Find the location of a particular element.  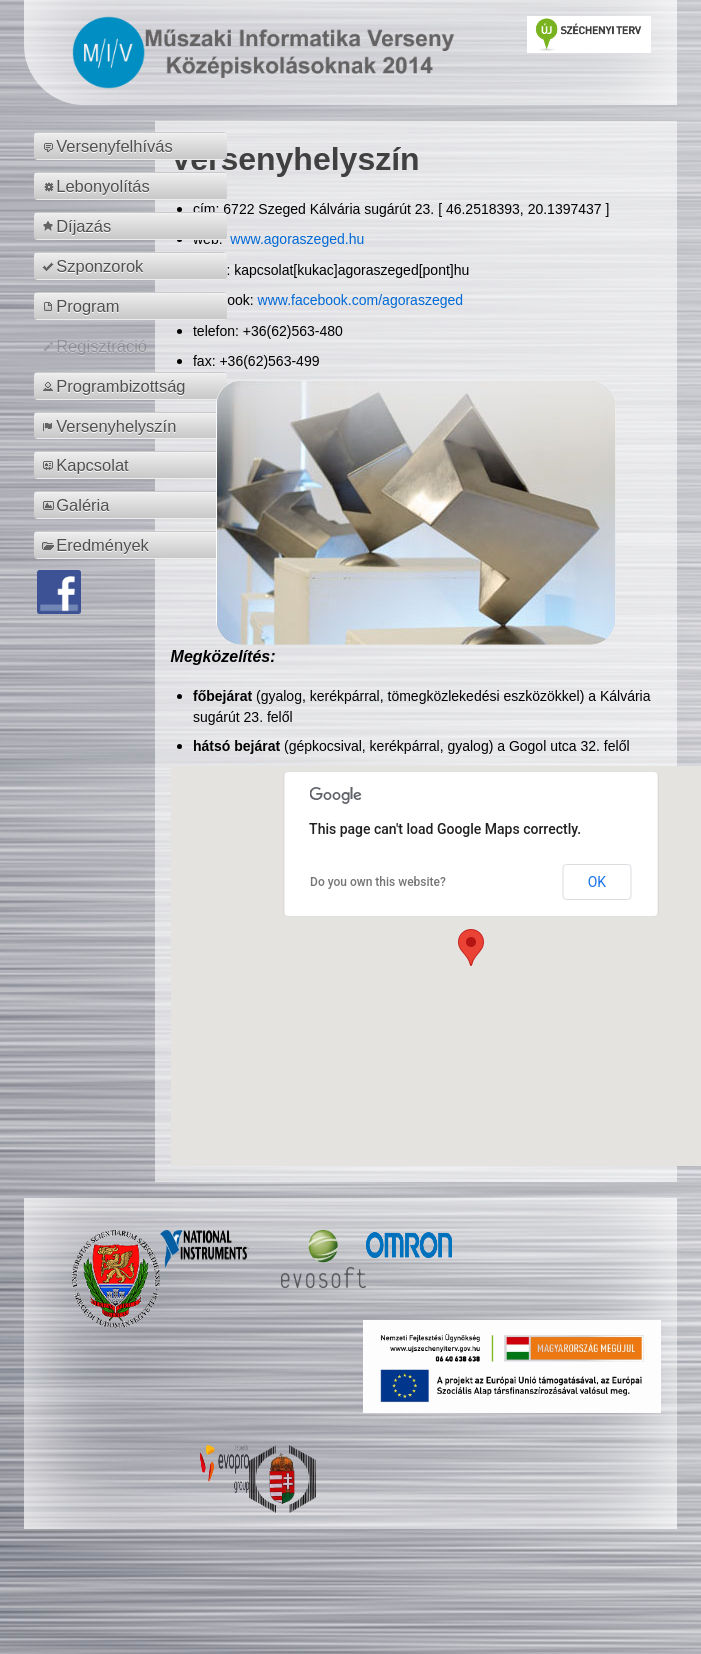

www.agoraszeged.hu is located at coordinates (295, 239).